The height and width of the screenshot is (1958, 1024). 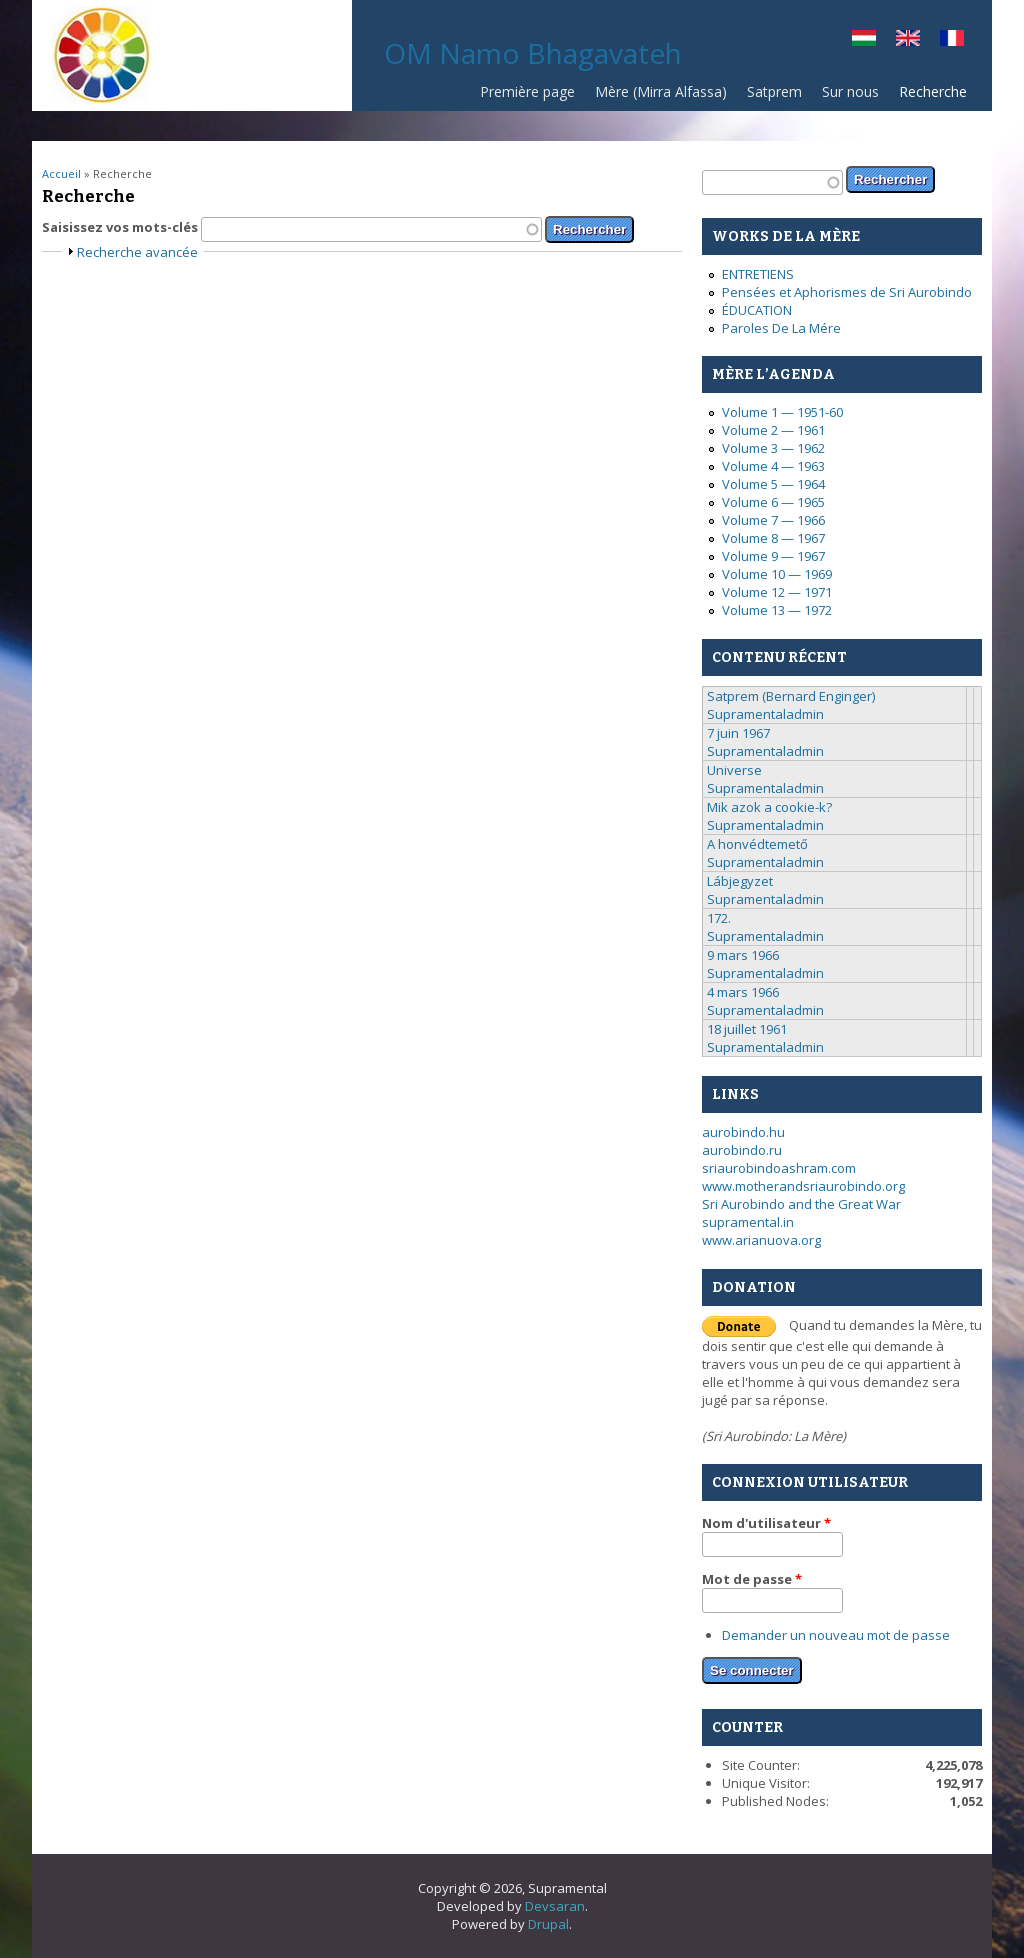 I want to click on Recherche avancée, so click(x=137, y=252).